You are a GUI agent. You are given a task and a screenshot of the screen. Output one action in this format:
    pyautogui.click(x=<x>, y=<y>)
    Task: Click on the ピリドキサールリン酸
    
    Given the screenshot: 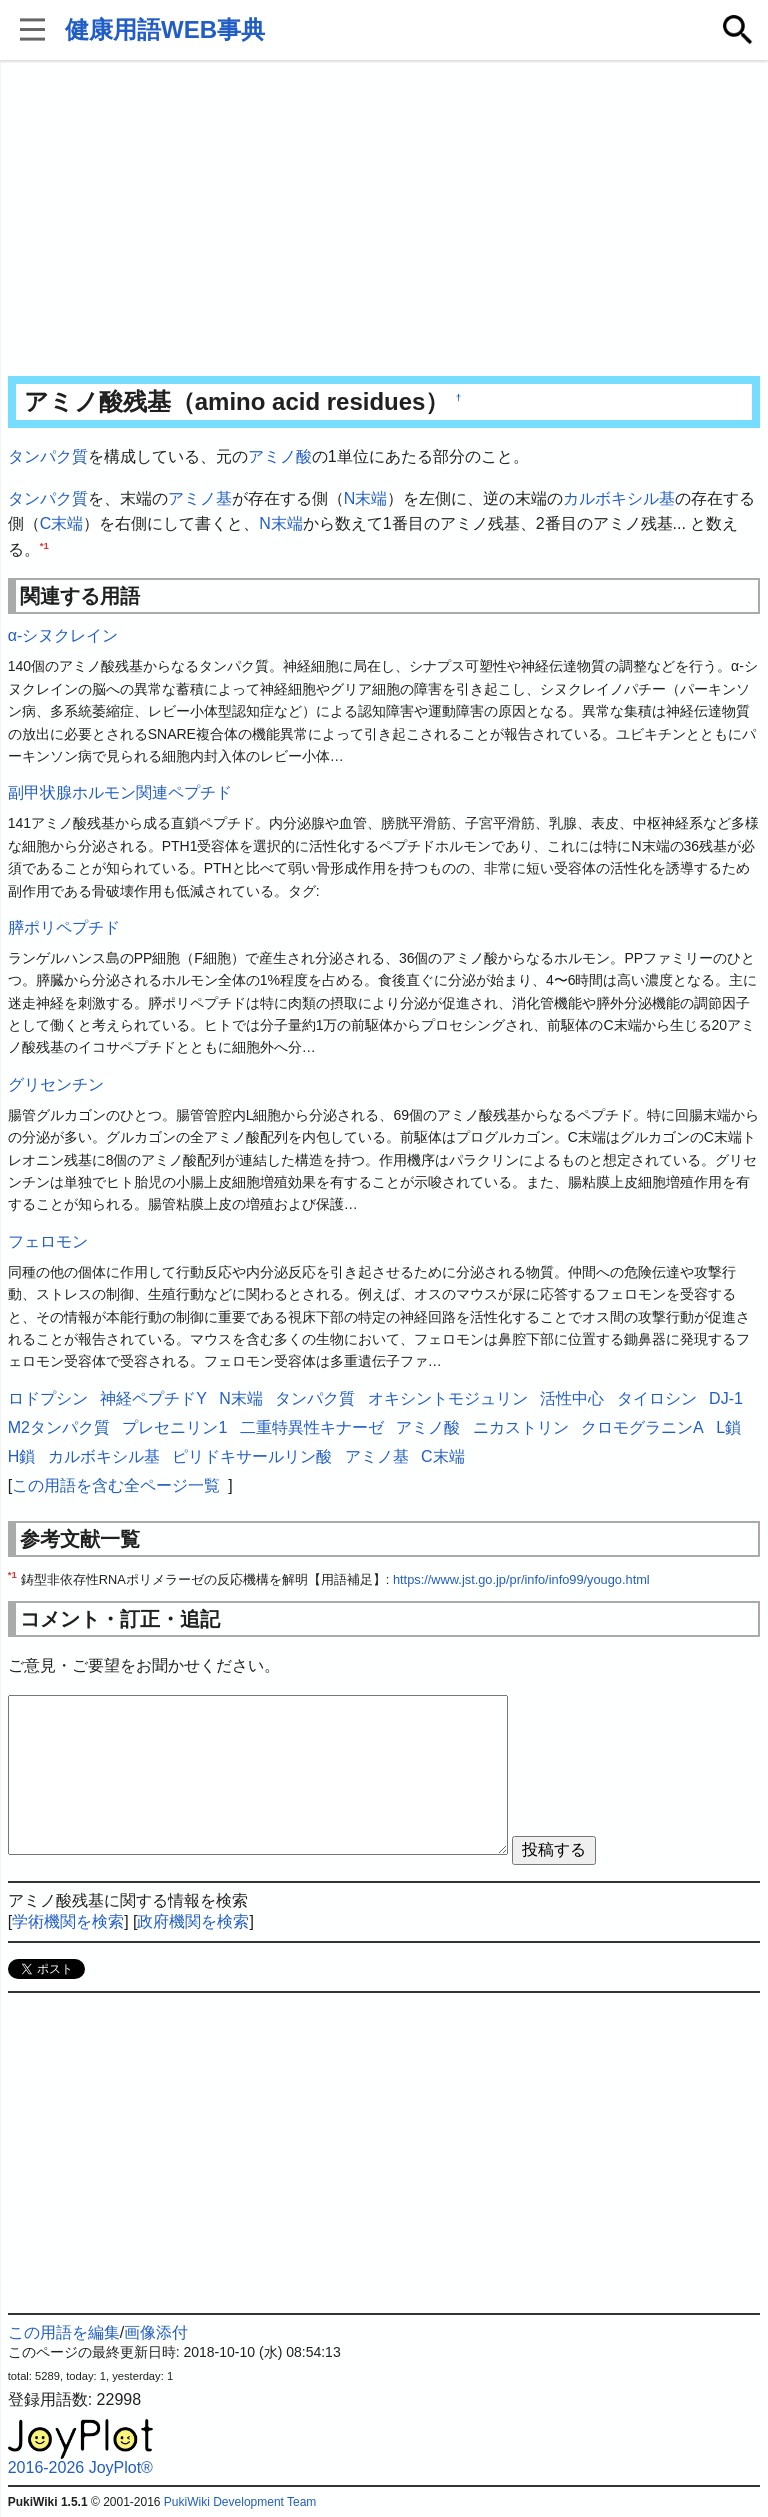 What is the action you would take?
    pyautogui.click(x=252, y=1456)
    